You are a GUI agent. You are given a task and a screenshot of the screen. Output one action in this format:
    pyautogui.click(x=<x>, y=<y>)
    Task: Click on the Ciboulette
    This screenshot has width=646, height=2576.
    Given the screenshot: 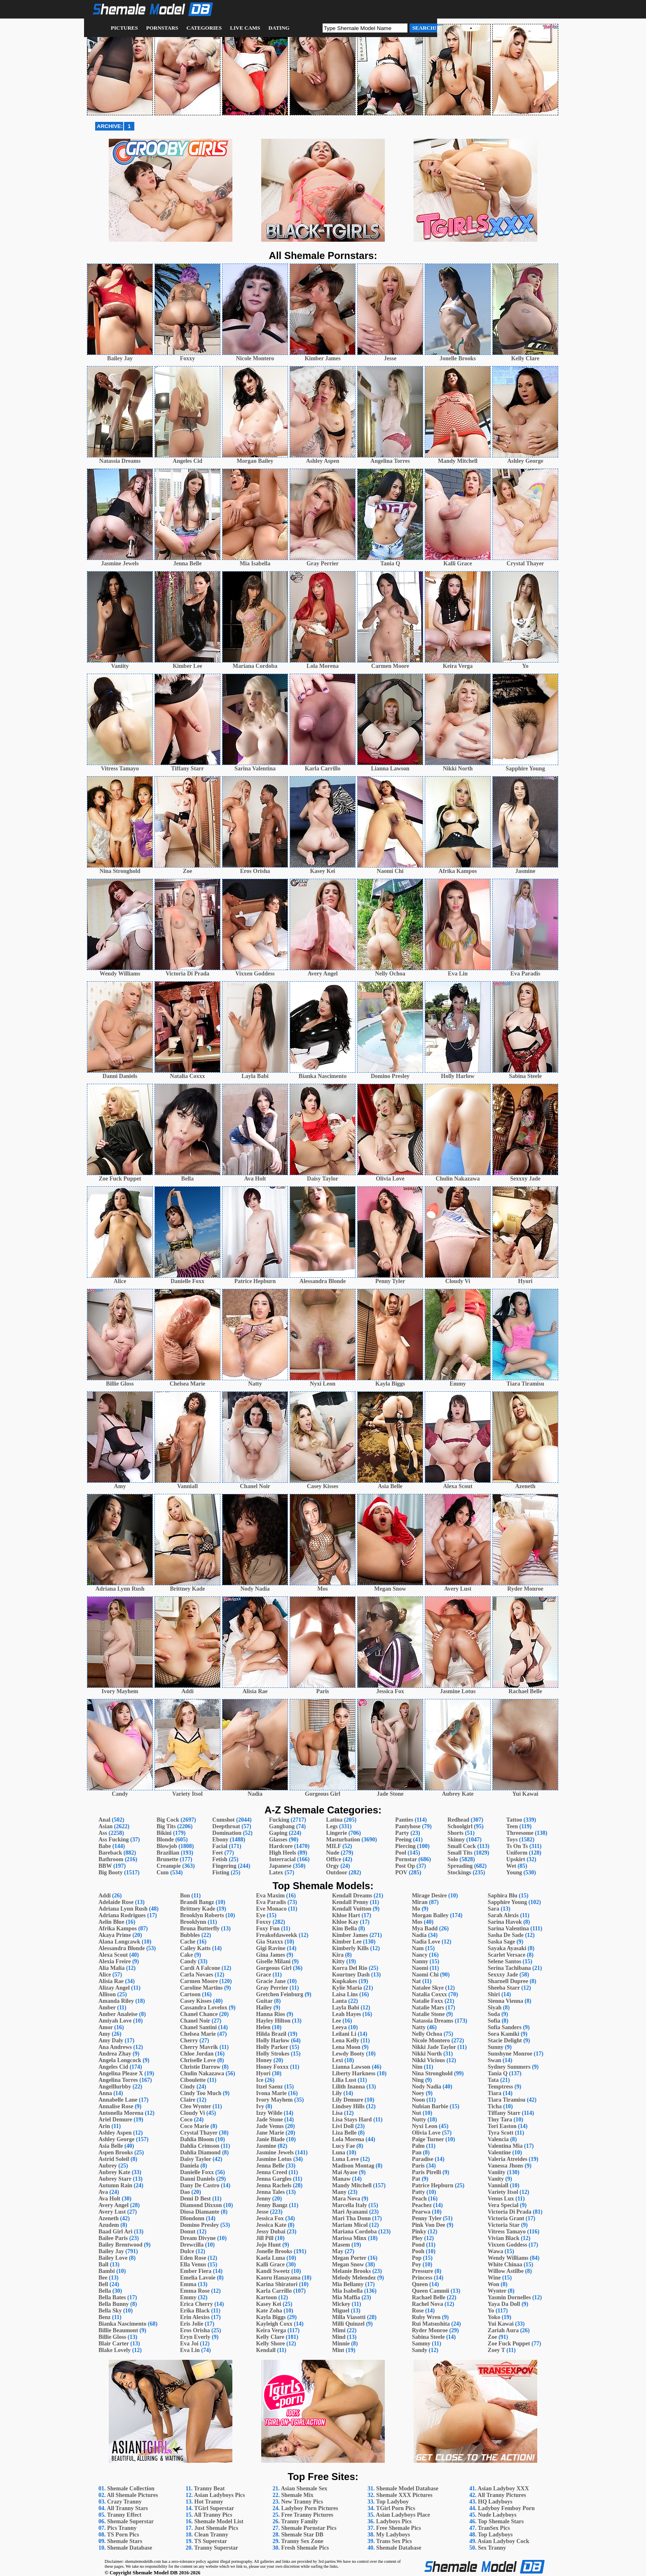 What is the action you would take?
    pyautogui.click(x=193, y=2080)
    